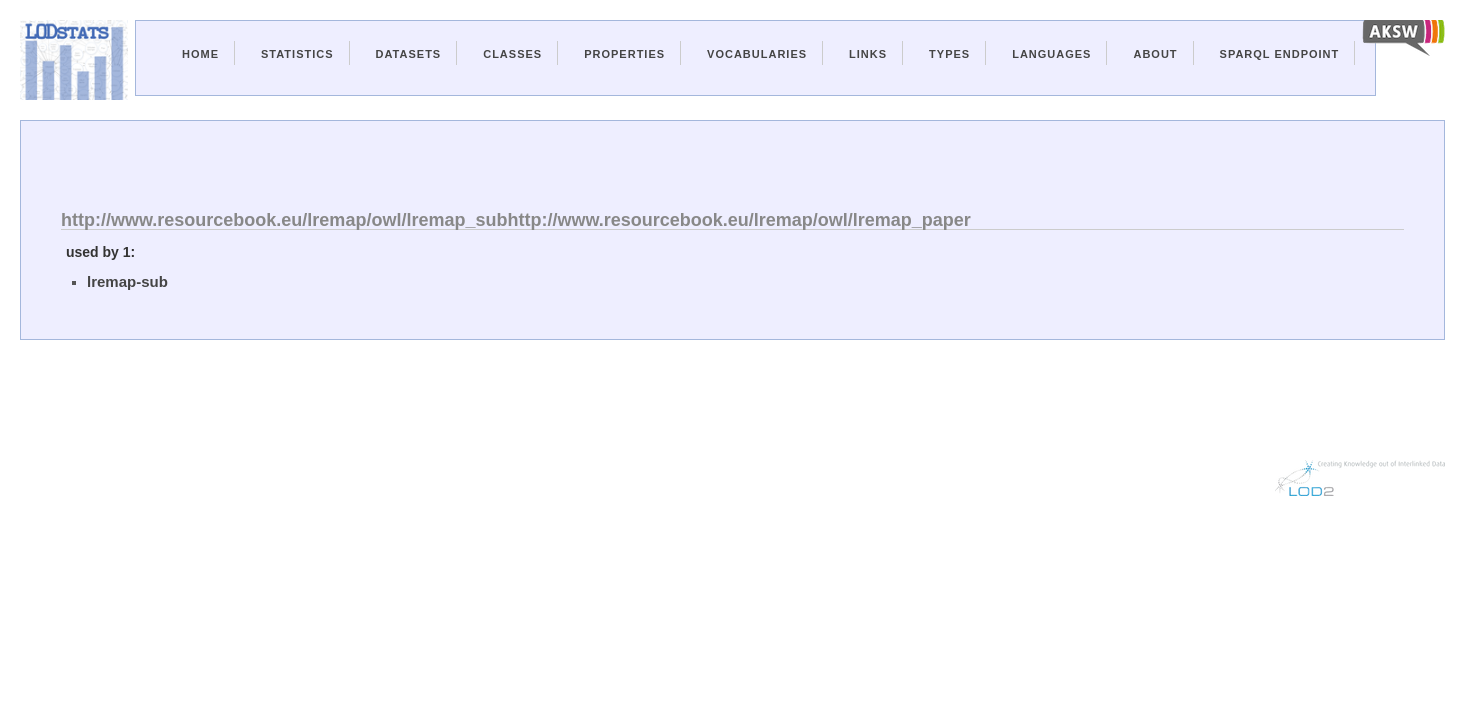  What do you see at coordinates (512, 54) in the screenshot?
I see `Classes` at bounding box center [512, 54].